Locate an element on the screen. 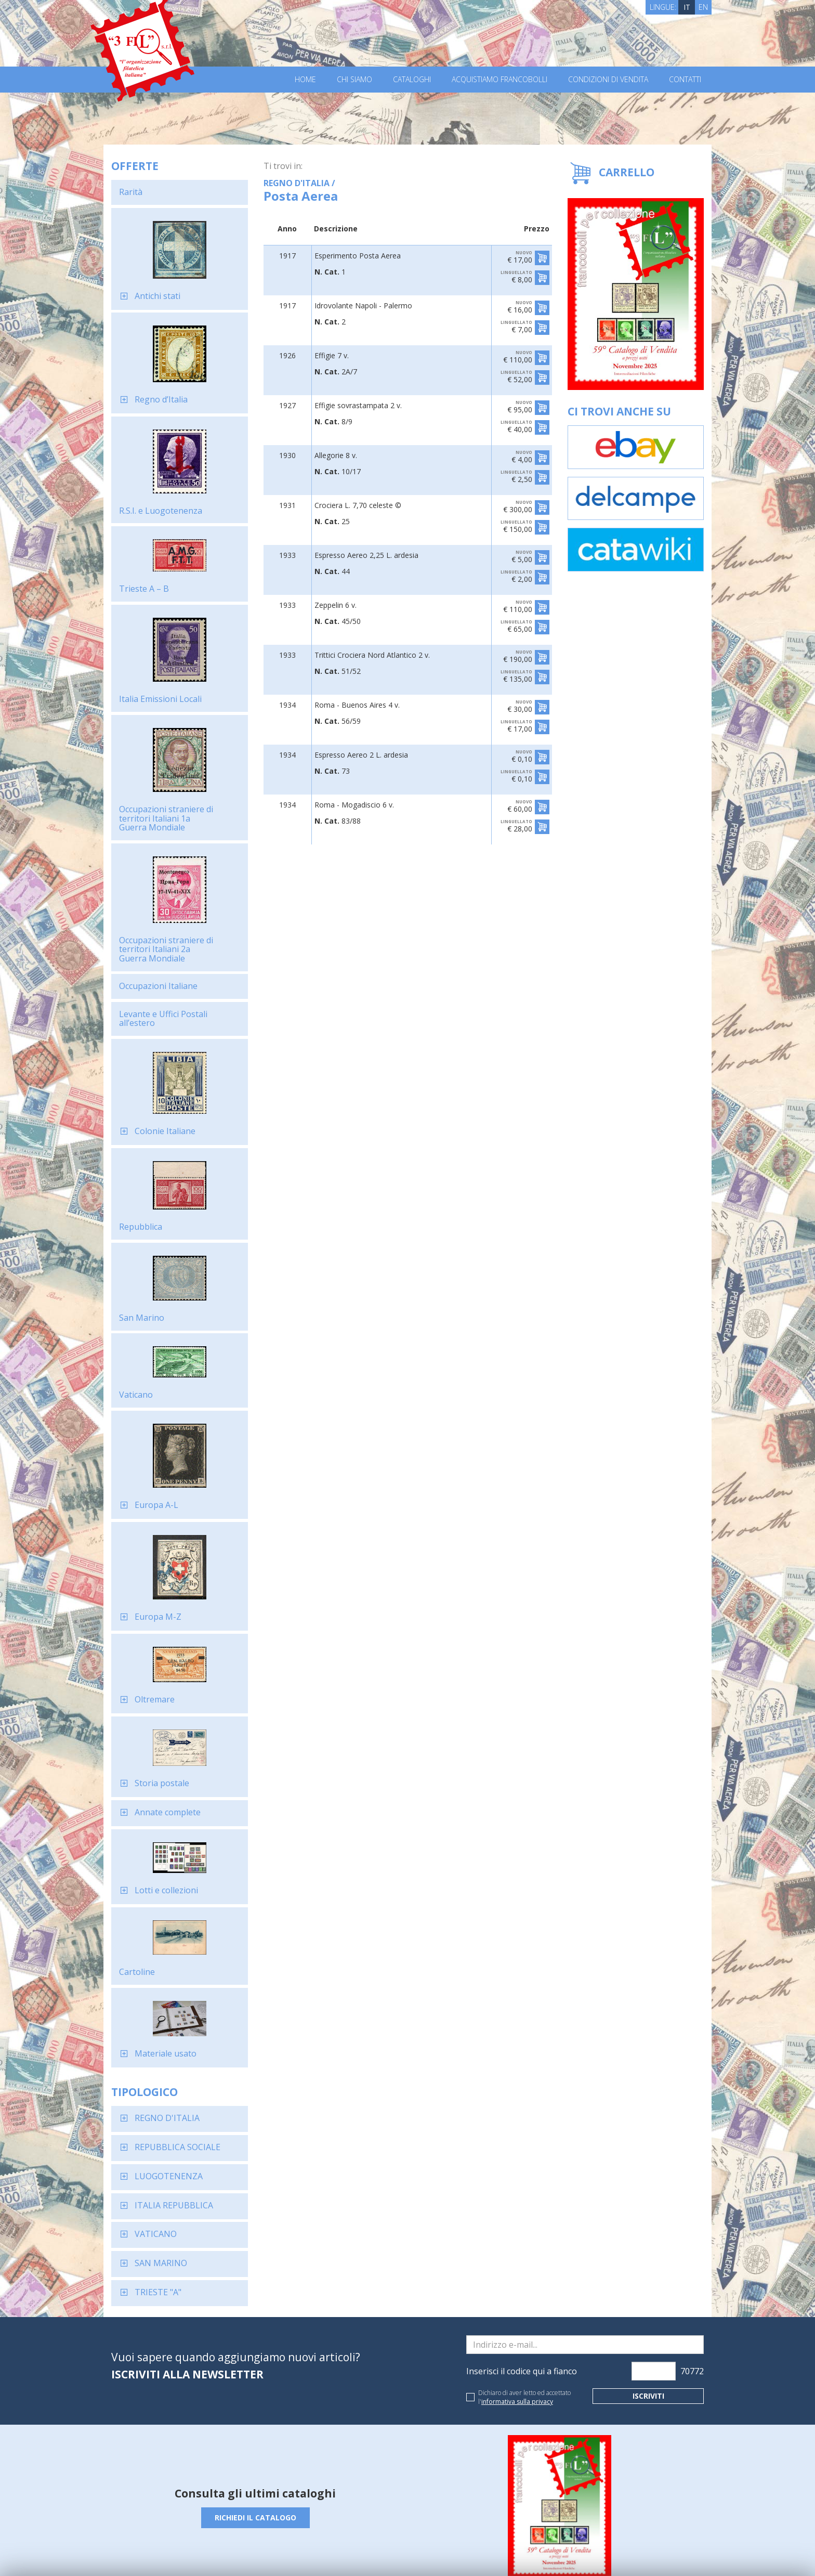 This screenshot has height=2576, width=815. San Marino is located at coordinates (141, 1265).